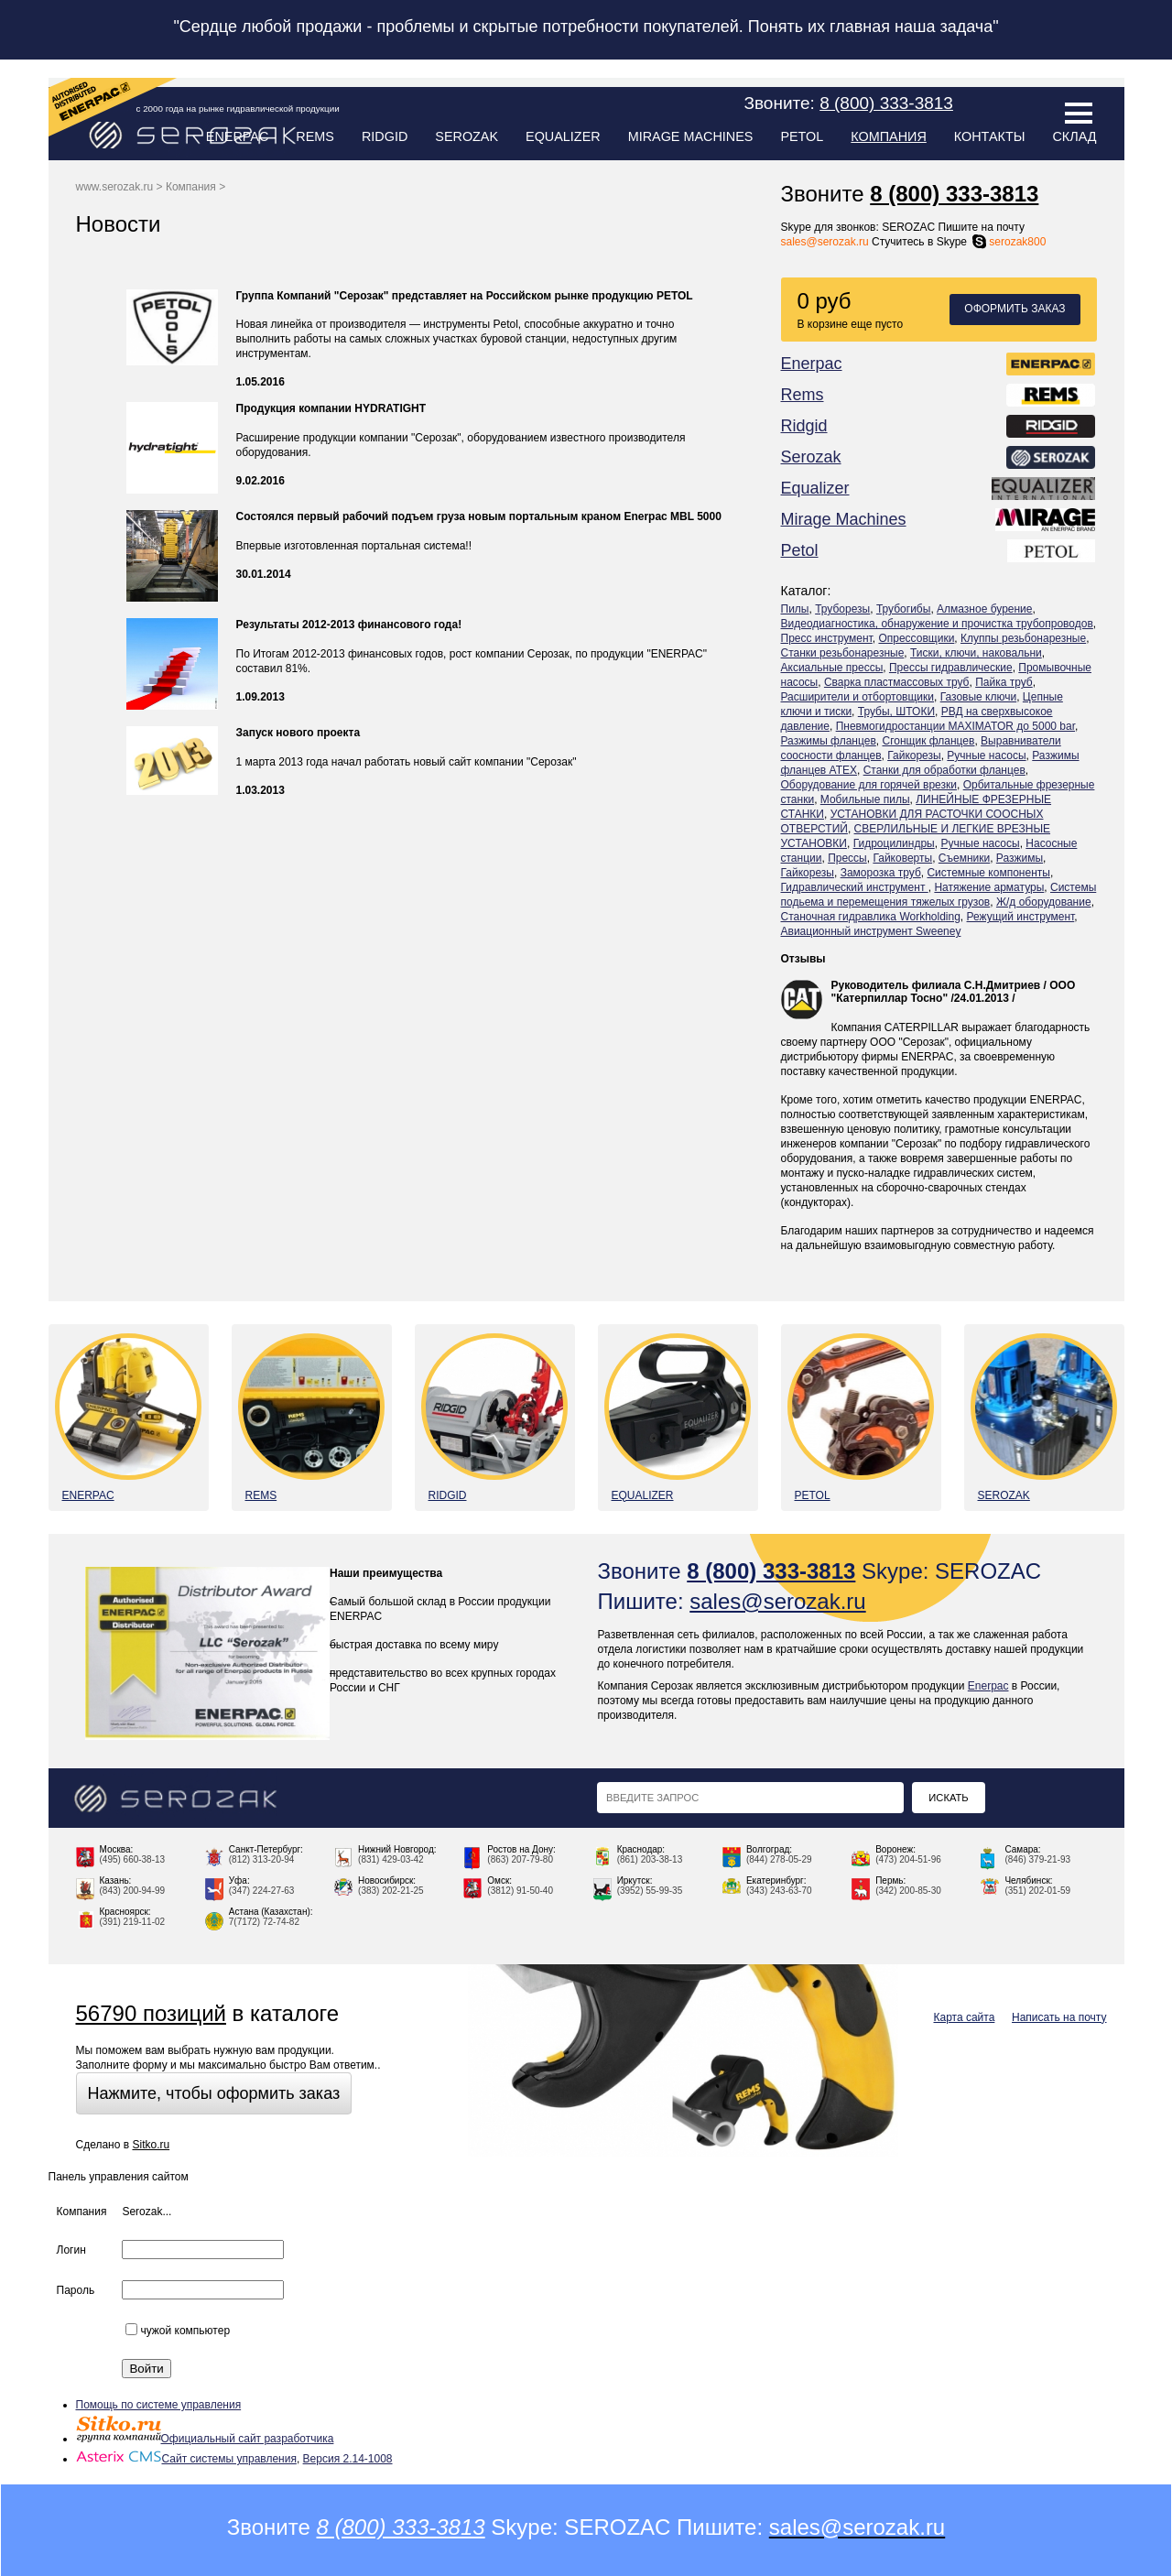 This screenshot has width=1172, height=2576. What do you see at coordinates (894, 843) in the screenshot?
I see `Гидроцилиндры` at bounding box center [894, 843].